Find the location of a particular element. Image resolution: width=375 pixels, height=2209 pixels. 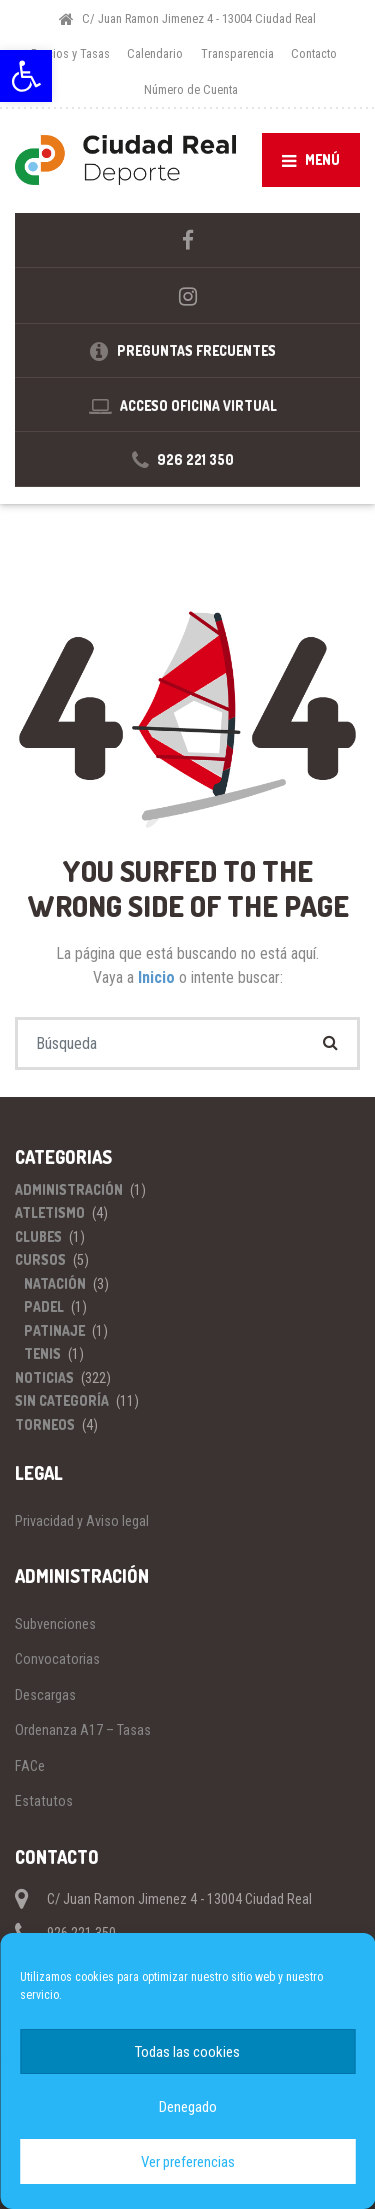

Ordenanza A17 – Tasas [link] is located at coordinates (83, 1730).